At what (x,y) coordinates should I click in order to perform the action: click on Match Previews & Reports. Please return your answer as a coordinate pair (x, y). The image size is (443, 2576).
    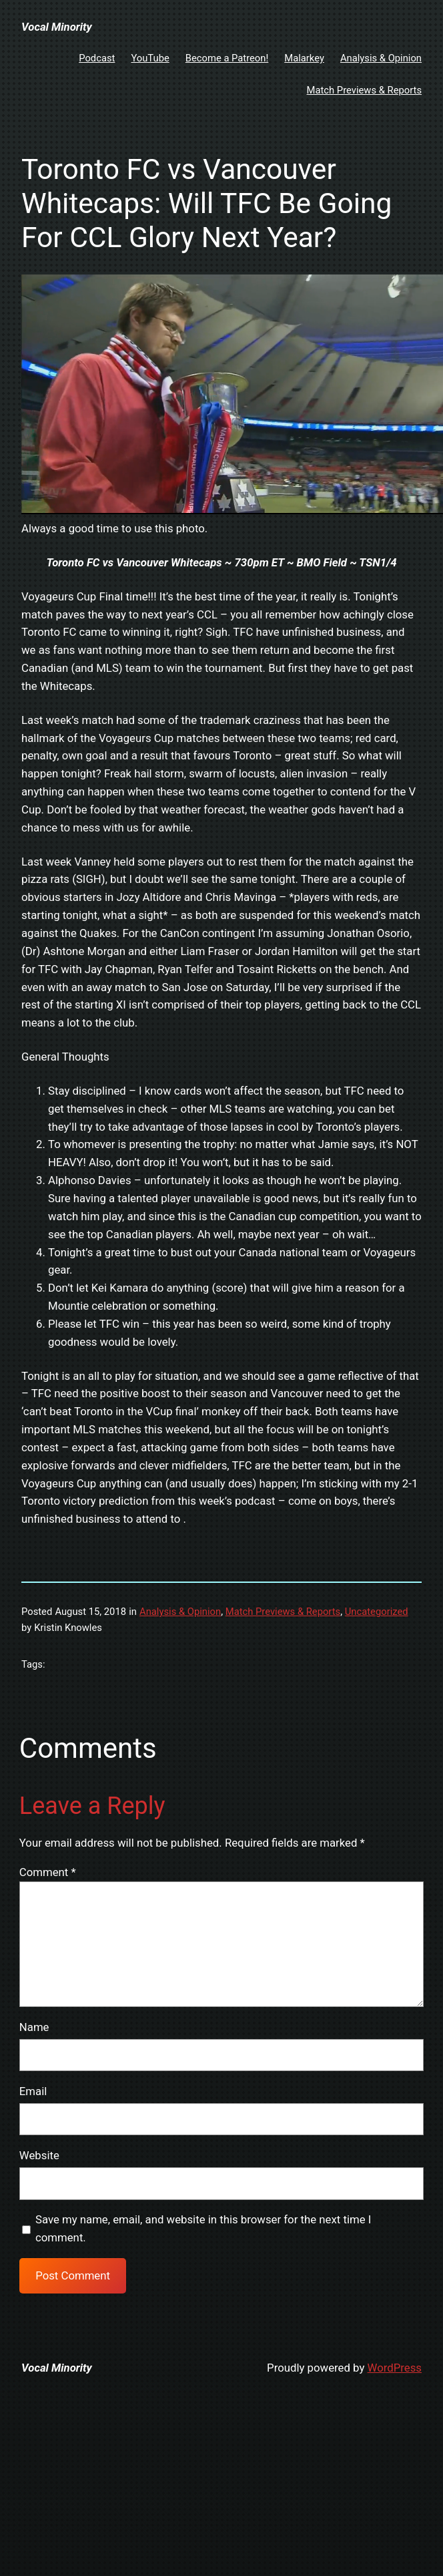
    Looking at the image, I should click on (283, 1612).